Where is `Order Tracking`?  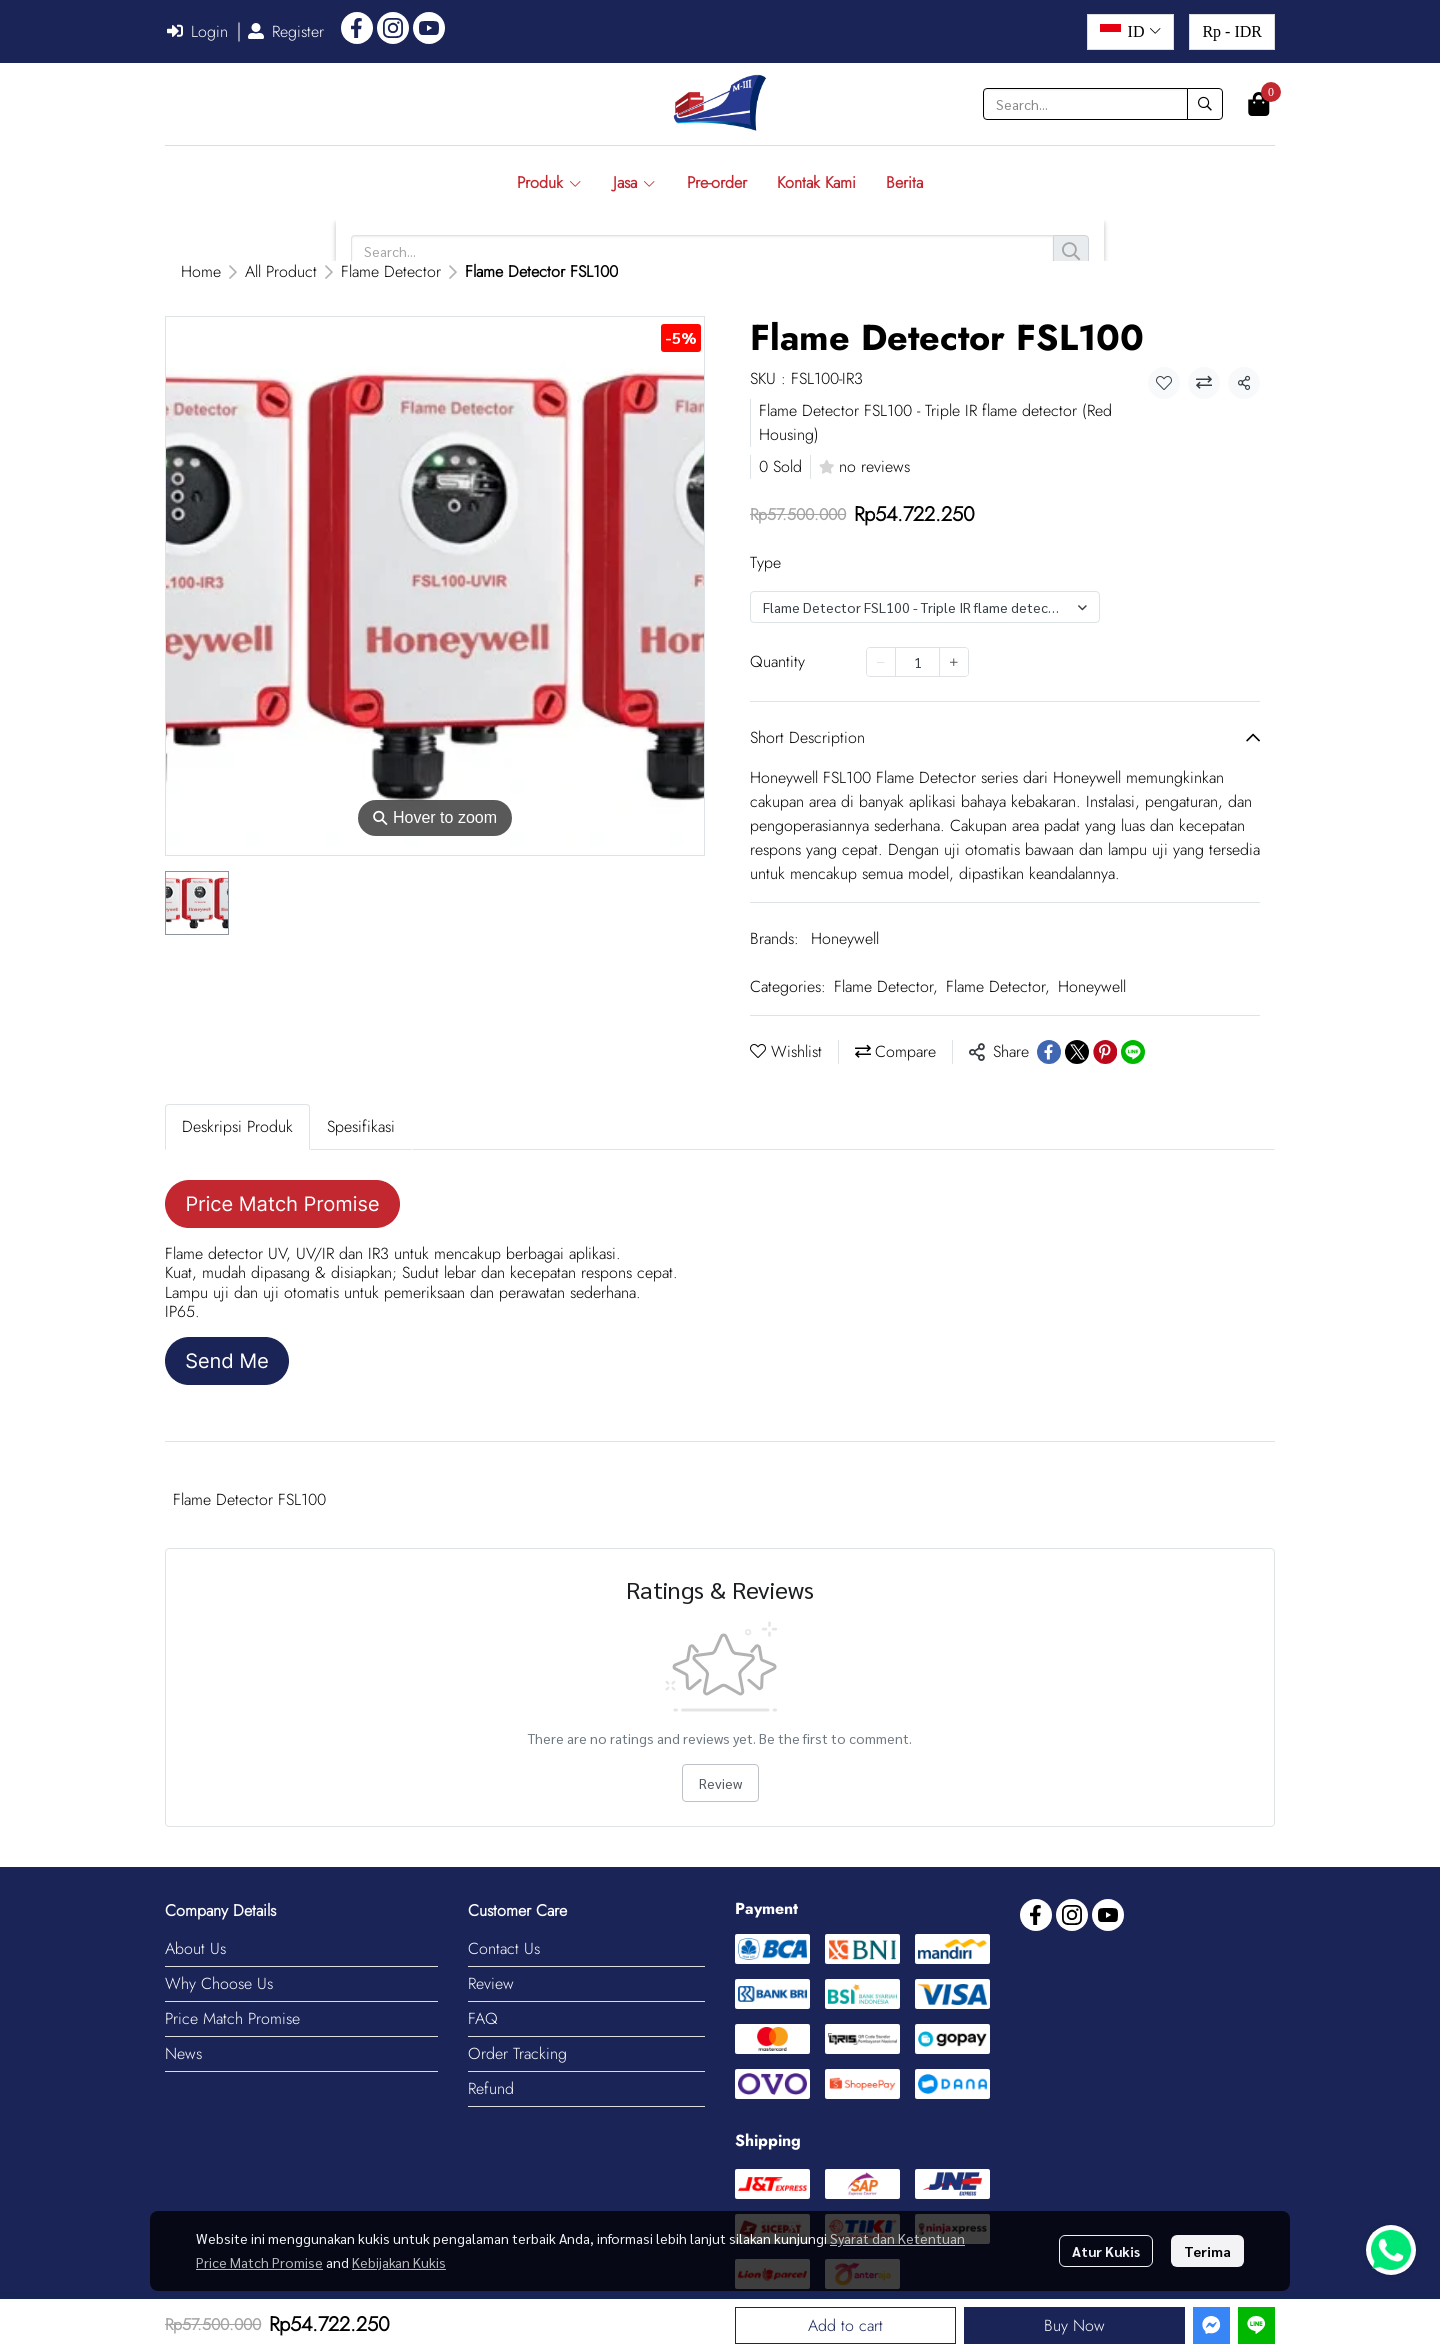 Order Tracking is located at coordinates (517, 2053).